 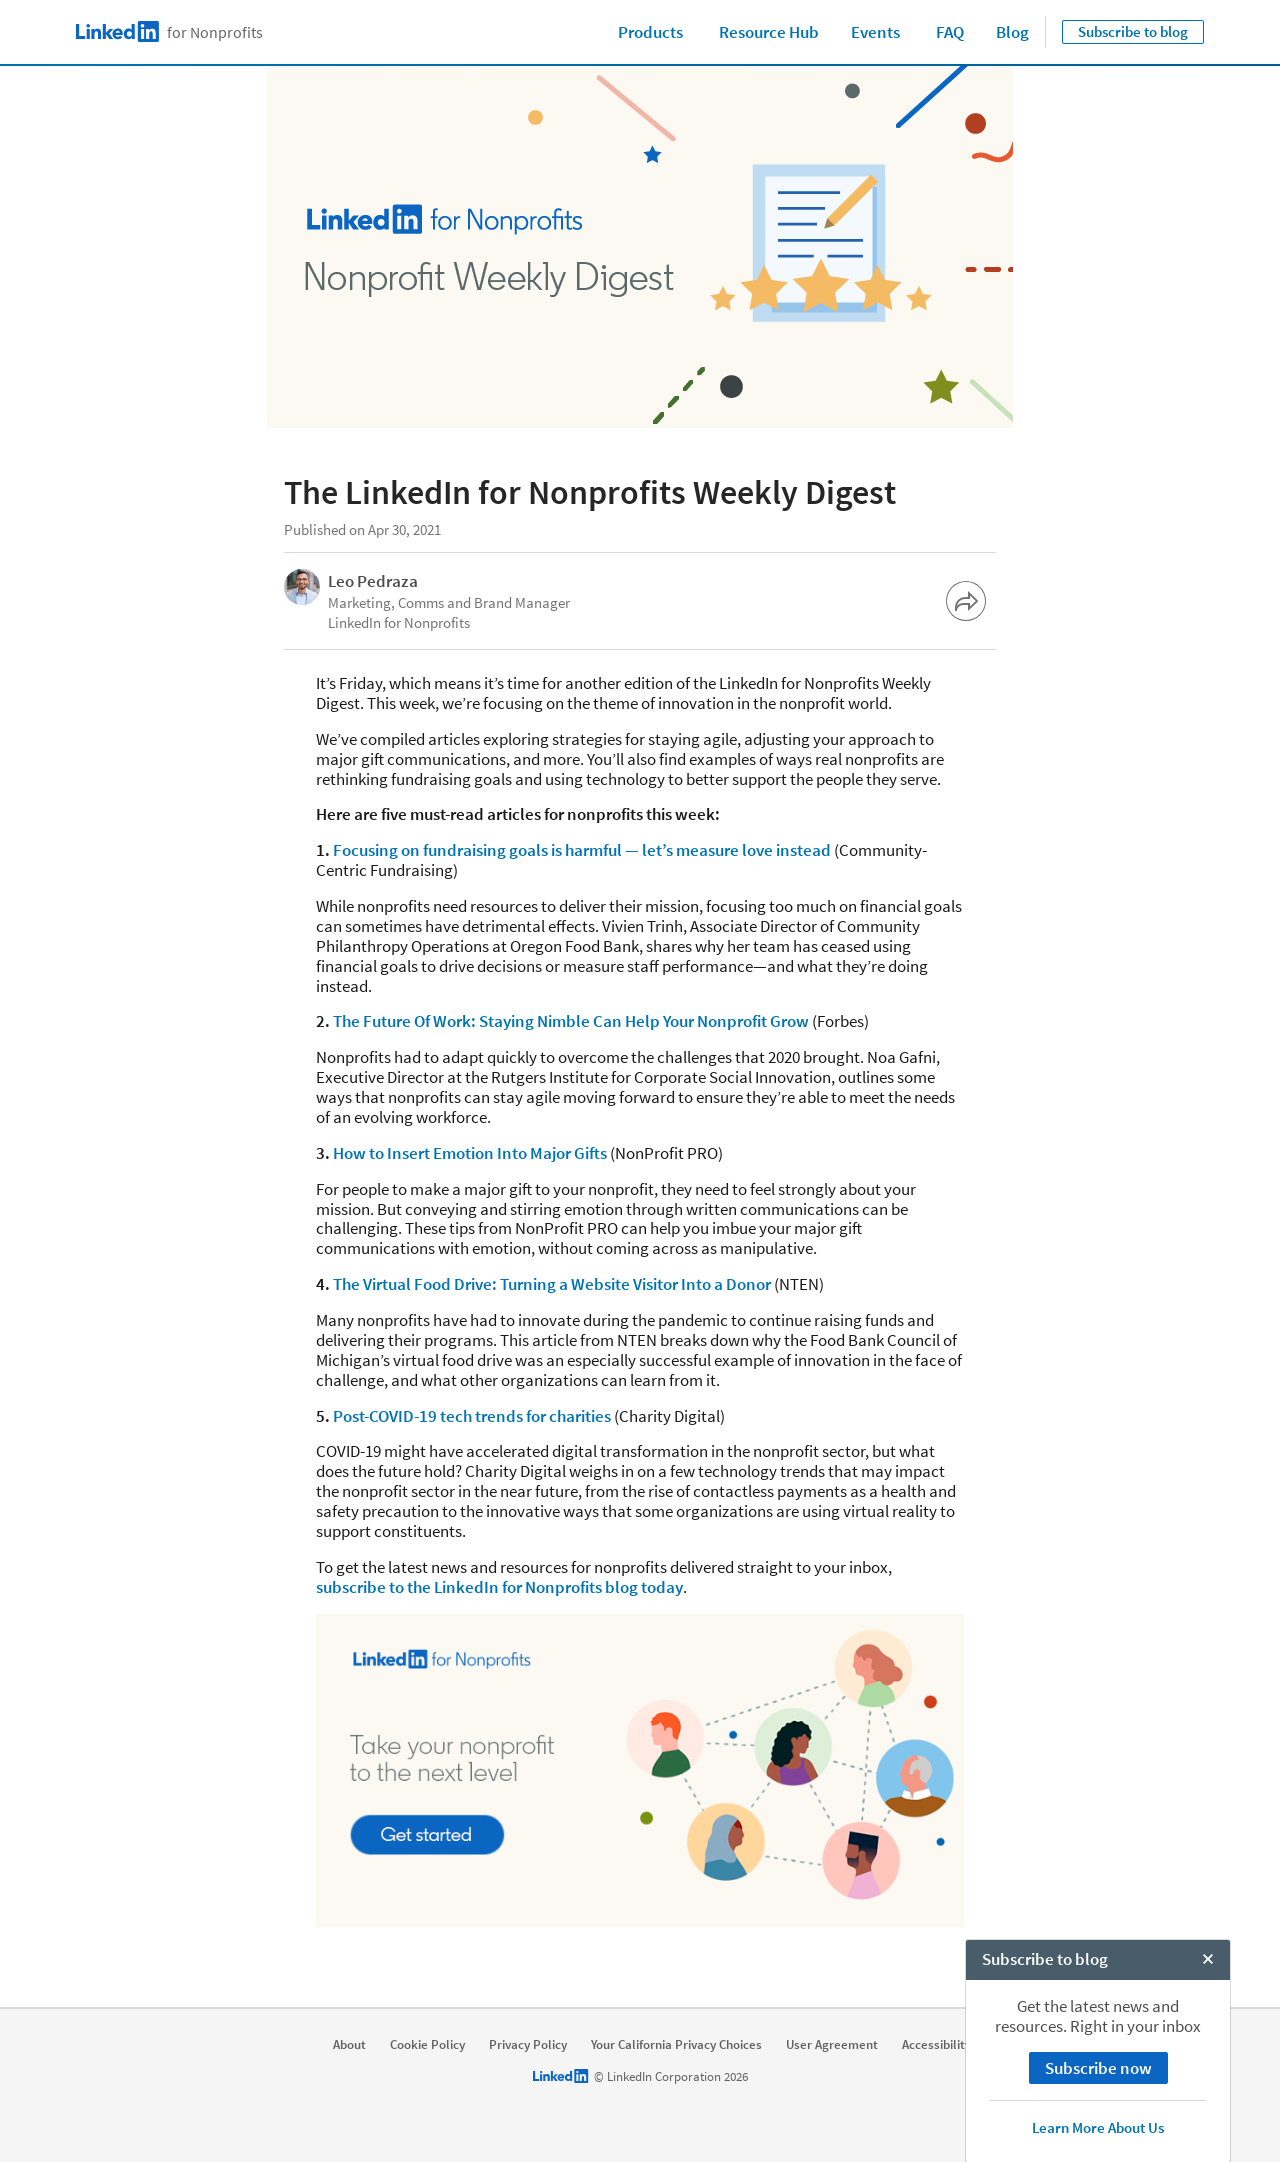 I want to click on Products, so click(x=650, y=32).